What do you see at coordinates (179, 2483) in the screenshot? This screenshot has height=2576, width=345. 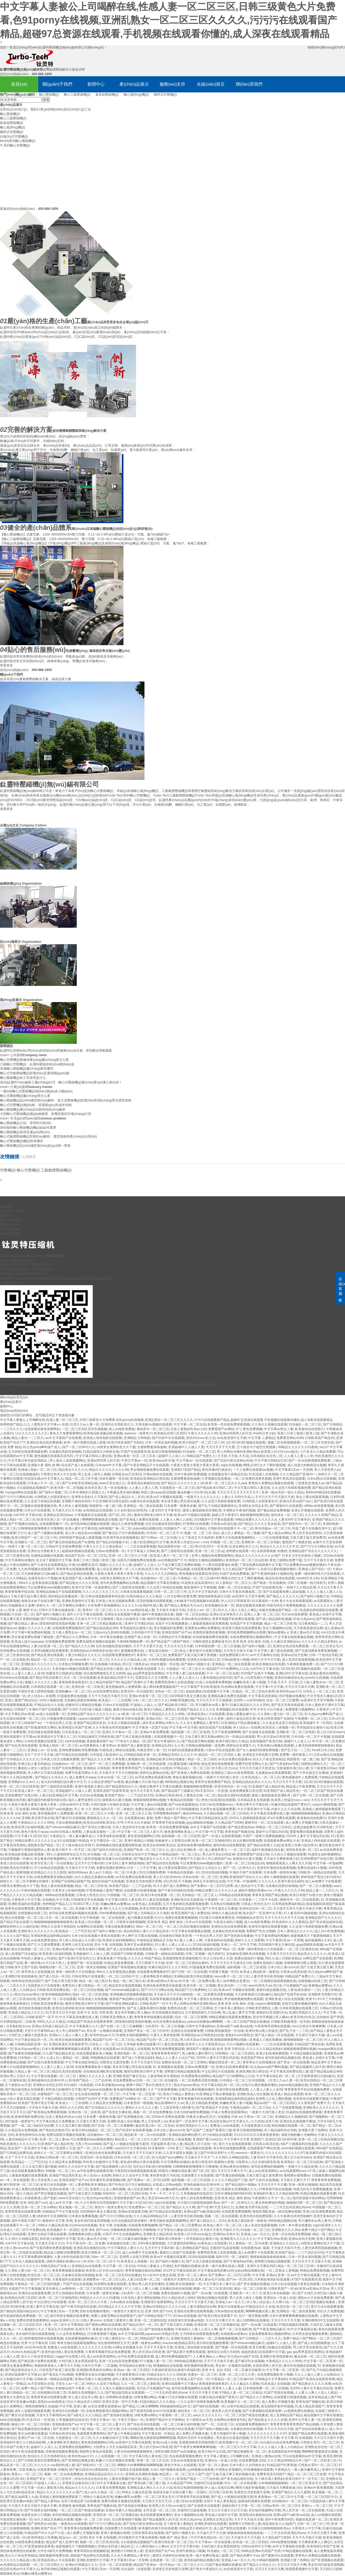 I see `久久精品国产999` at bounding box center [179, 2483].